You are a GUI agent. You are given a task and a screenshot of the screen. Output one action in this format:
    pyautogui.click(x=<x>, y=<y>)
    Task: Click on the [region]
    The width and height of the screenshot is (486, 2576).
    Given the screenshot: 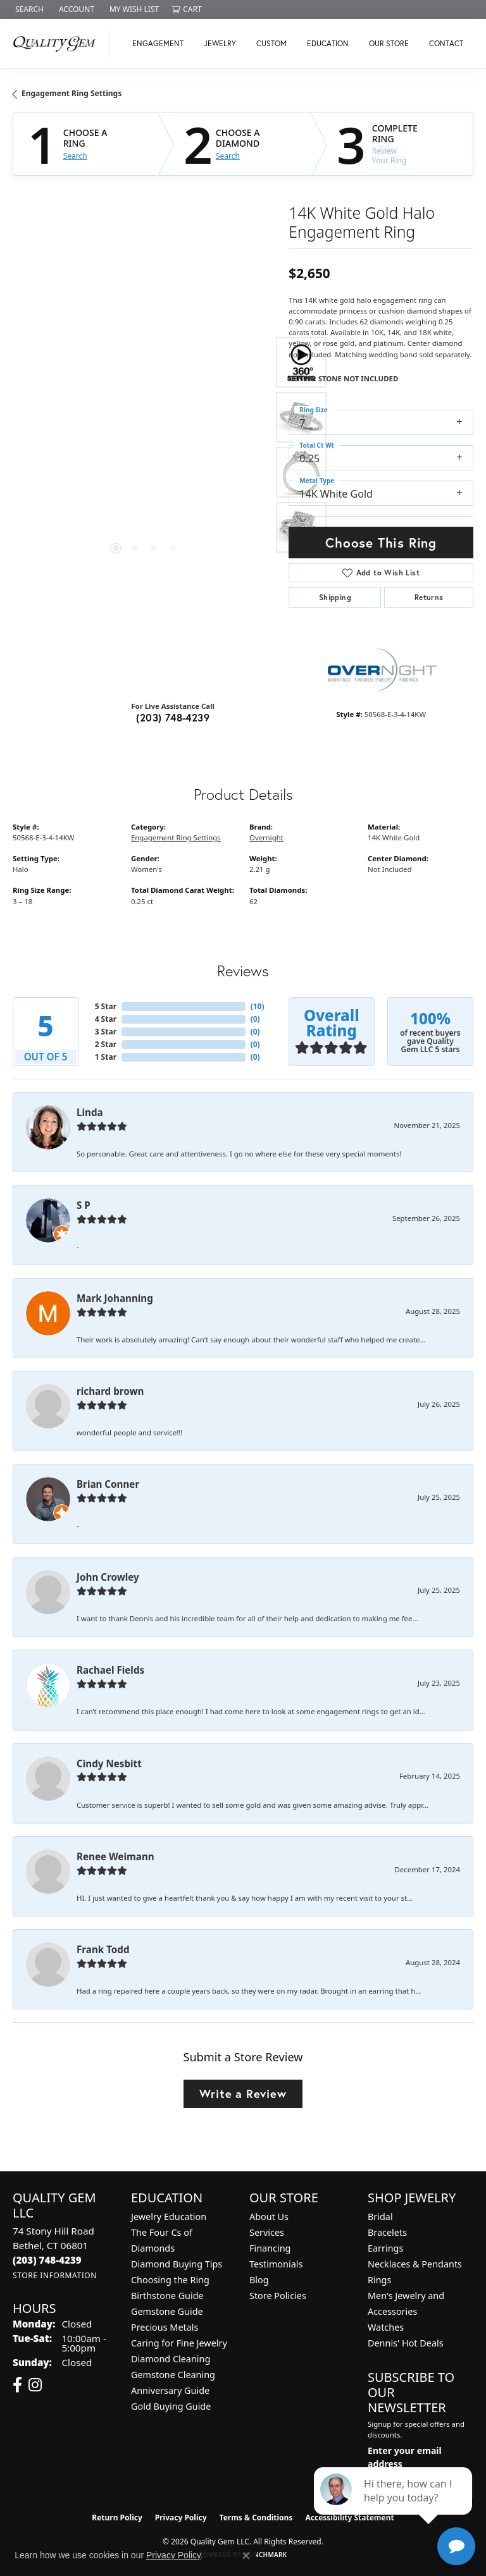 What is the action you would take?
    pyautogui.click(x=144, y=444)
    